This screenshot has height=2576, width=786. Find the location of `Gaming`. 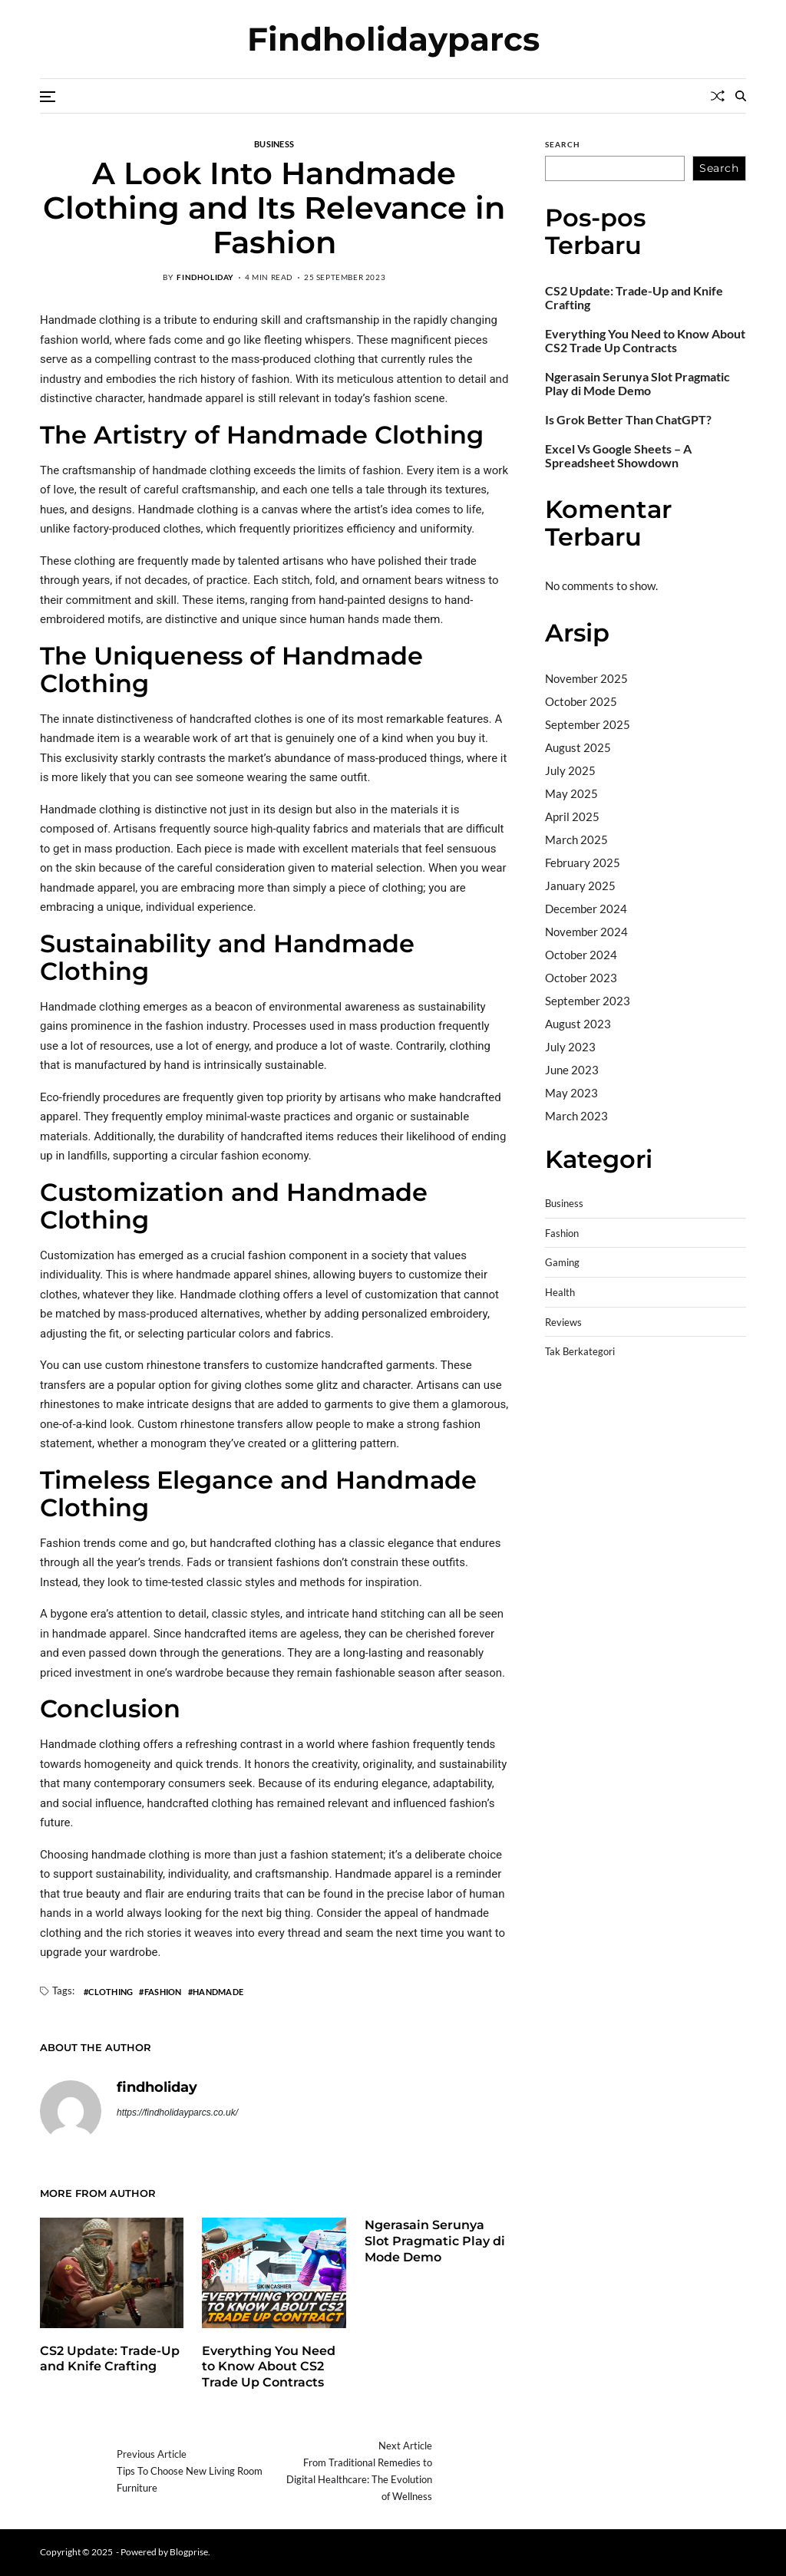

Gaming is located at coordinates (562, 1262).